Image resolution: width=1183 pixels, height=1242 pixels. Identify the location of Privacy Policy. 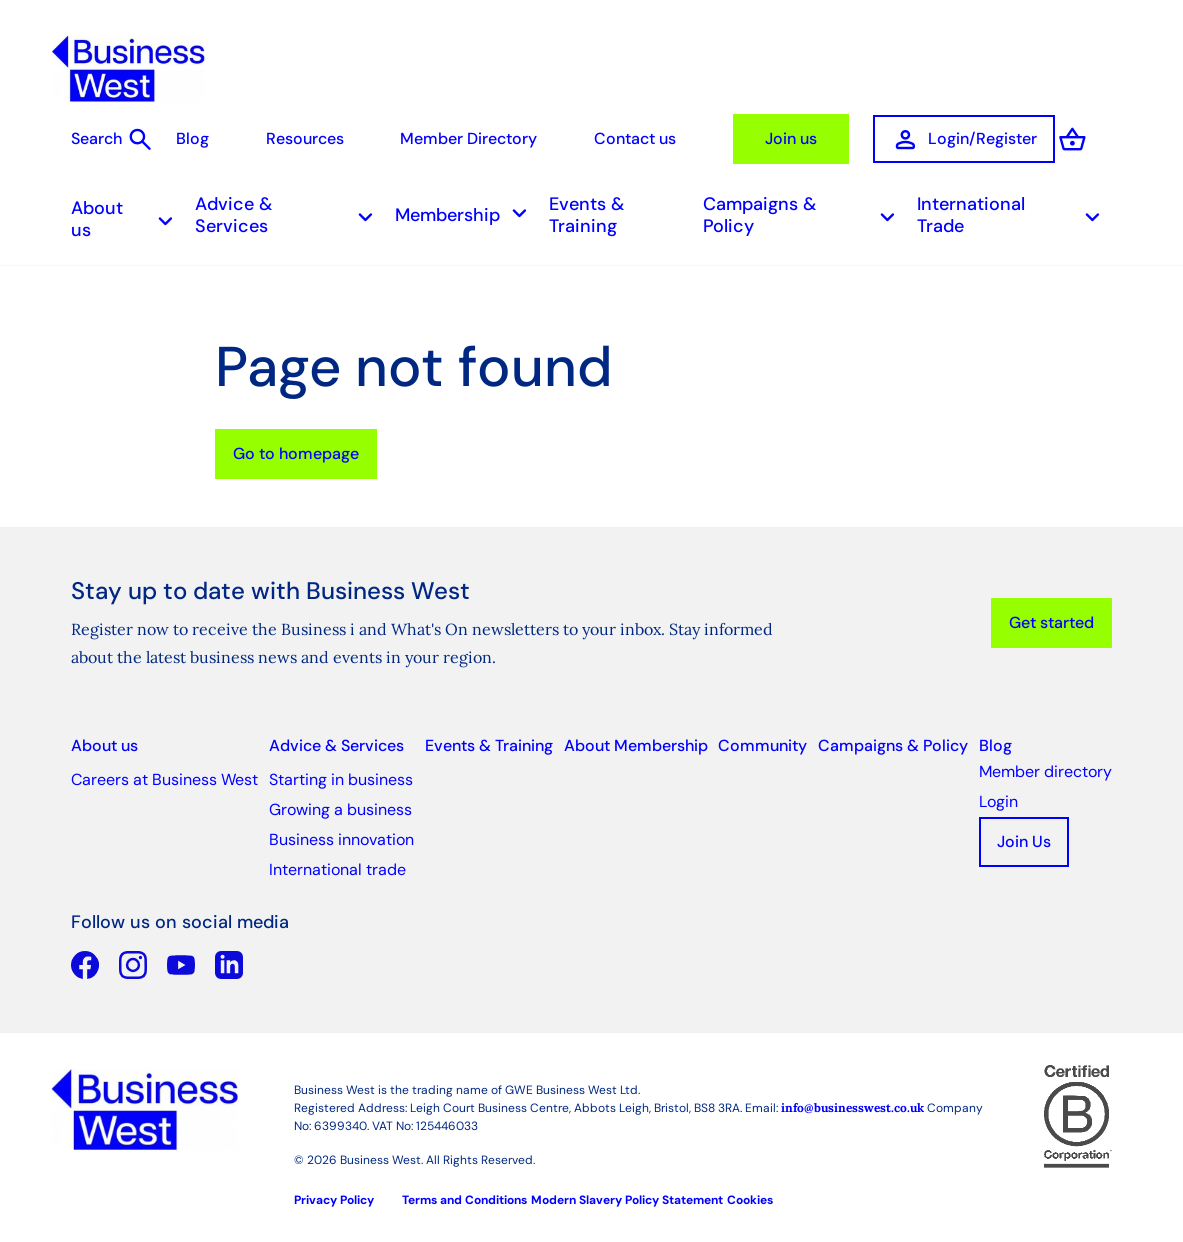
(334, 1195).